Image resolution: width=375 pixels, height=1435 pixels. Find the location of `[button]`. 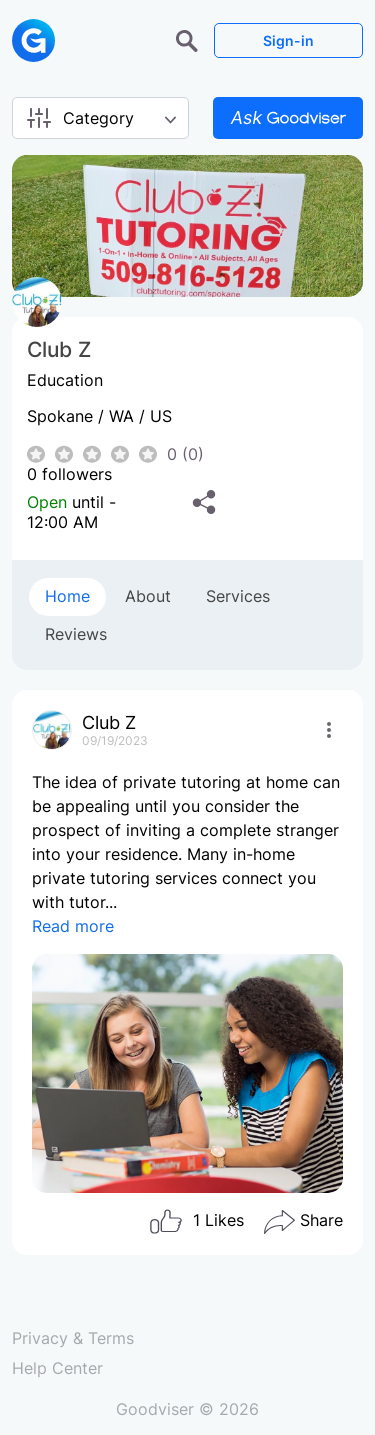

[button] is located at coordinates (189, 39).